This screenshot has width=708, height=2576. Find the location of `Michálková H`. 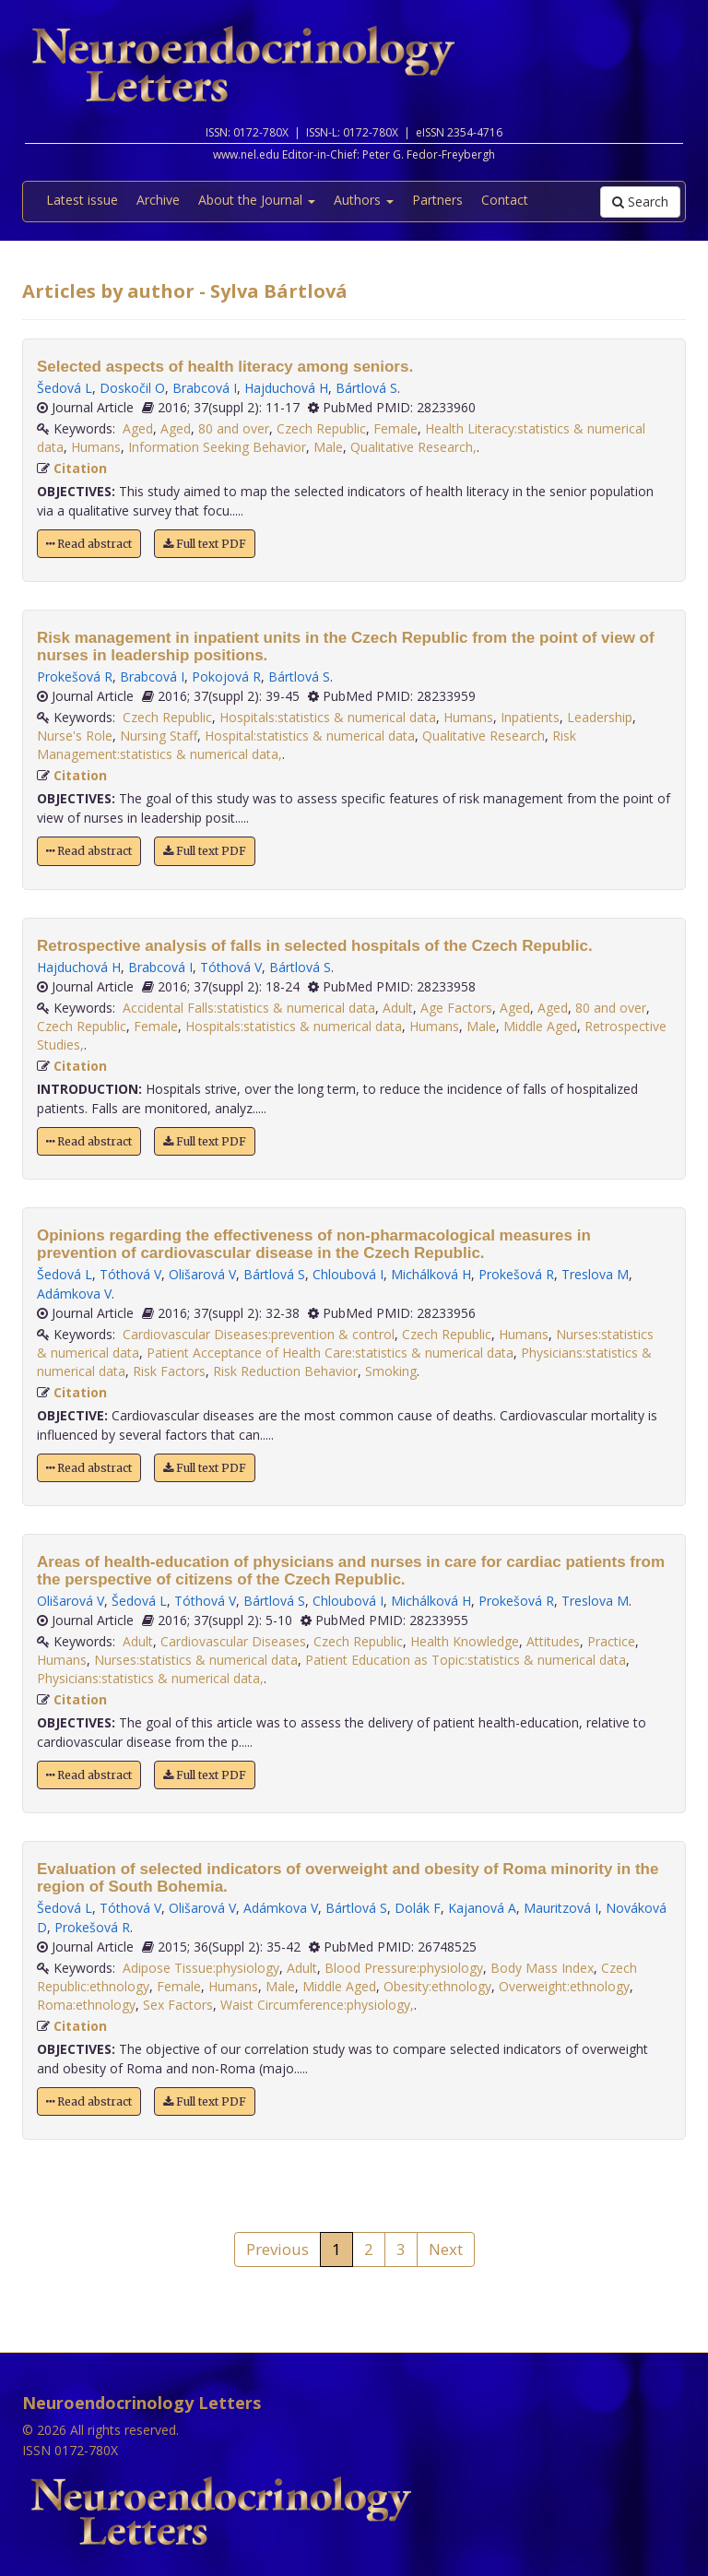

Michálková H is located at coordinates (431, 1274).